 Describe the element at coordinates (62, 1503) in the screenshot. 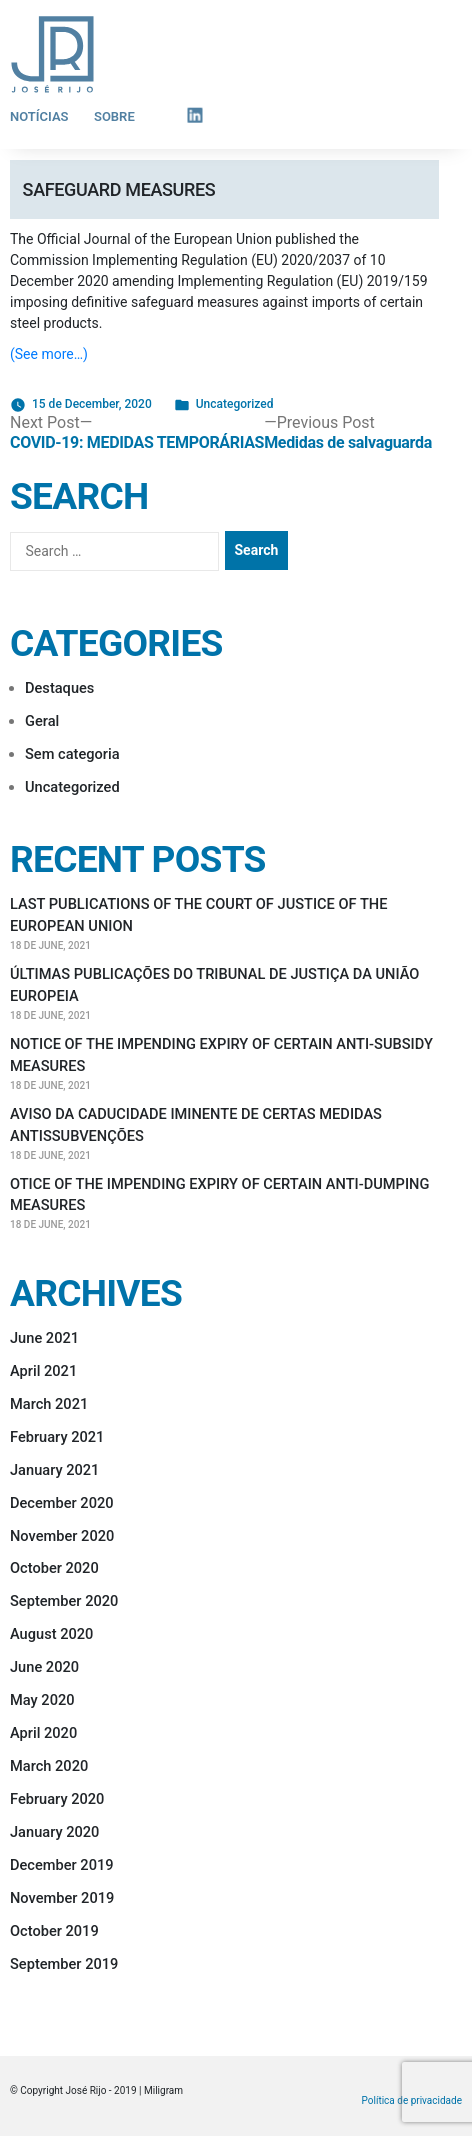

I see `December 2020` at that location.